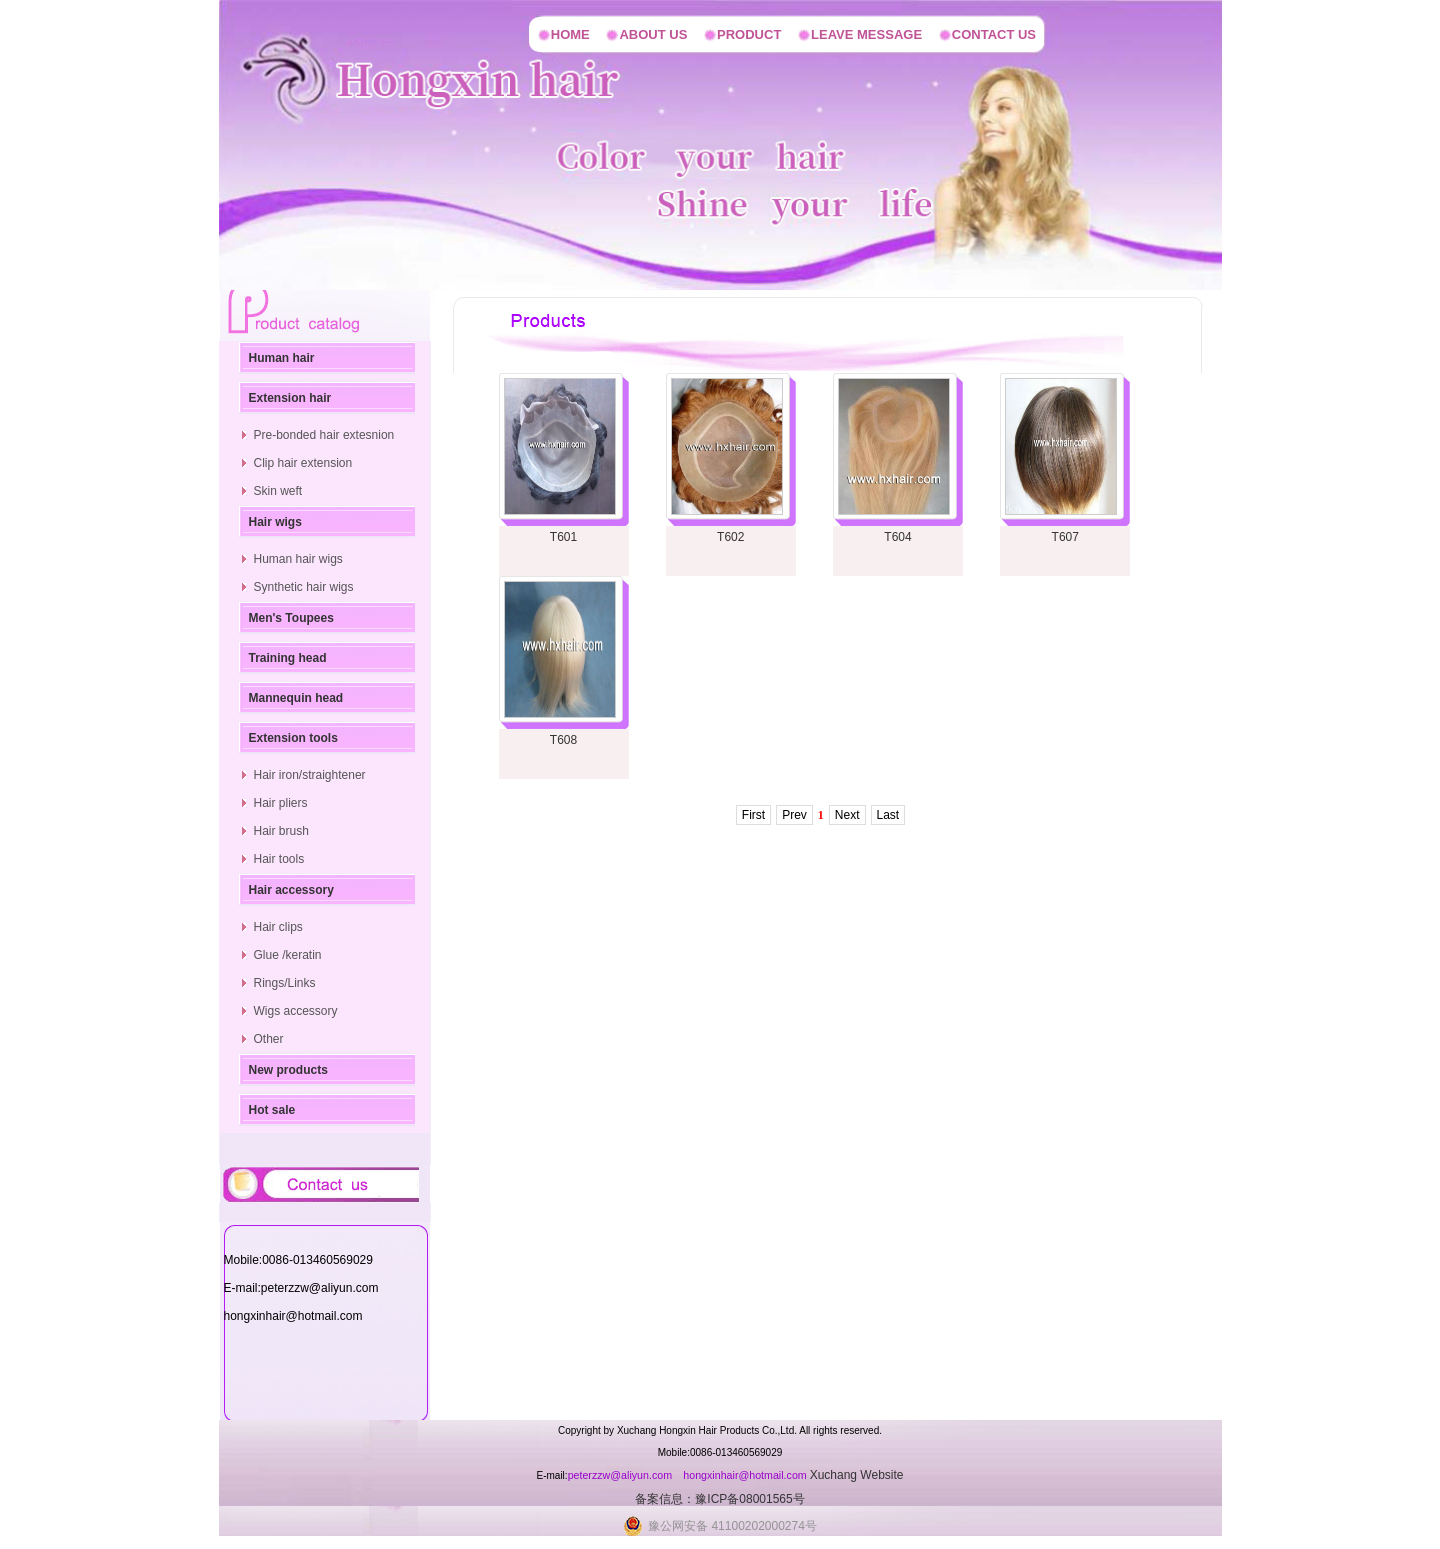 The height and width of the screenshot is (1549, 1440). Describe the element at coordinates (621, 1475) in the screenshot. I see `peterzzw@aliyun.com` at that location.